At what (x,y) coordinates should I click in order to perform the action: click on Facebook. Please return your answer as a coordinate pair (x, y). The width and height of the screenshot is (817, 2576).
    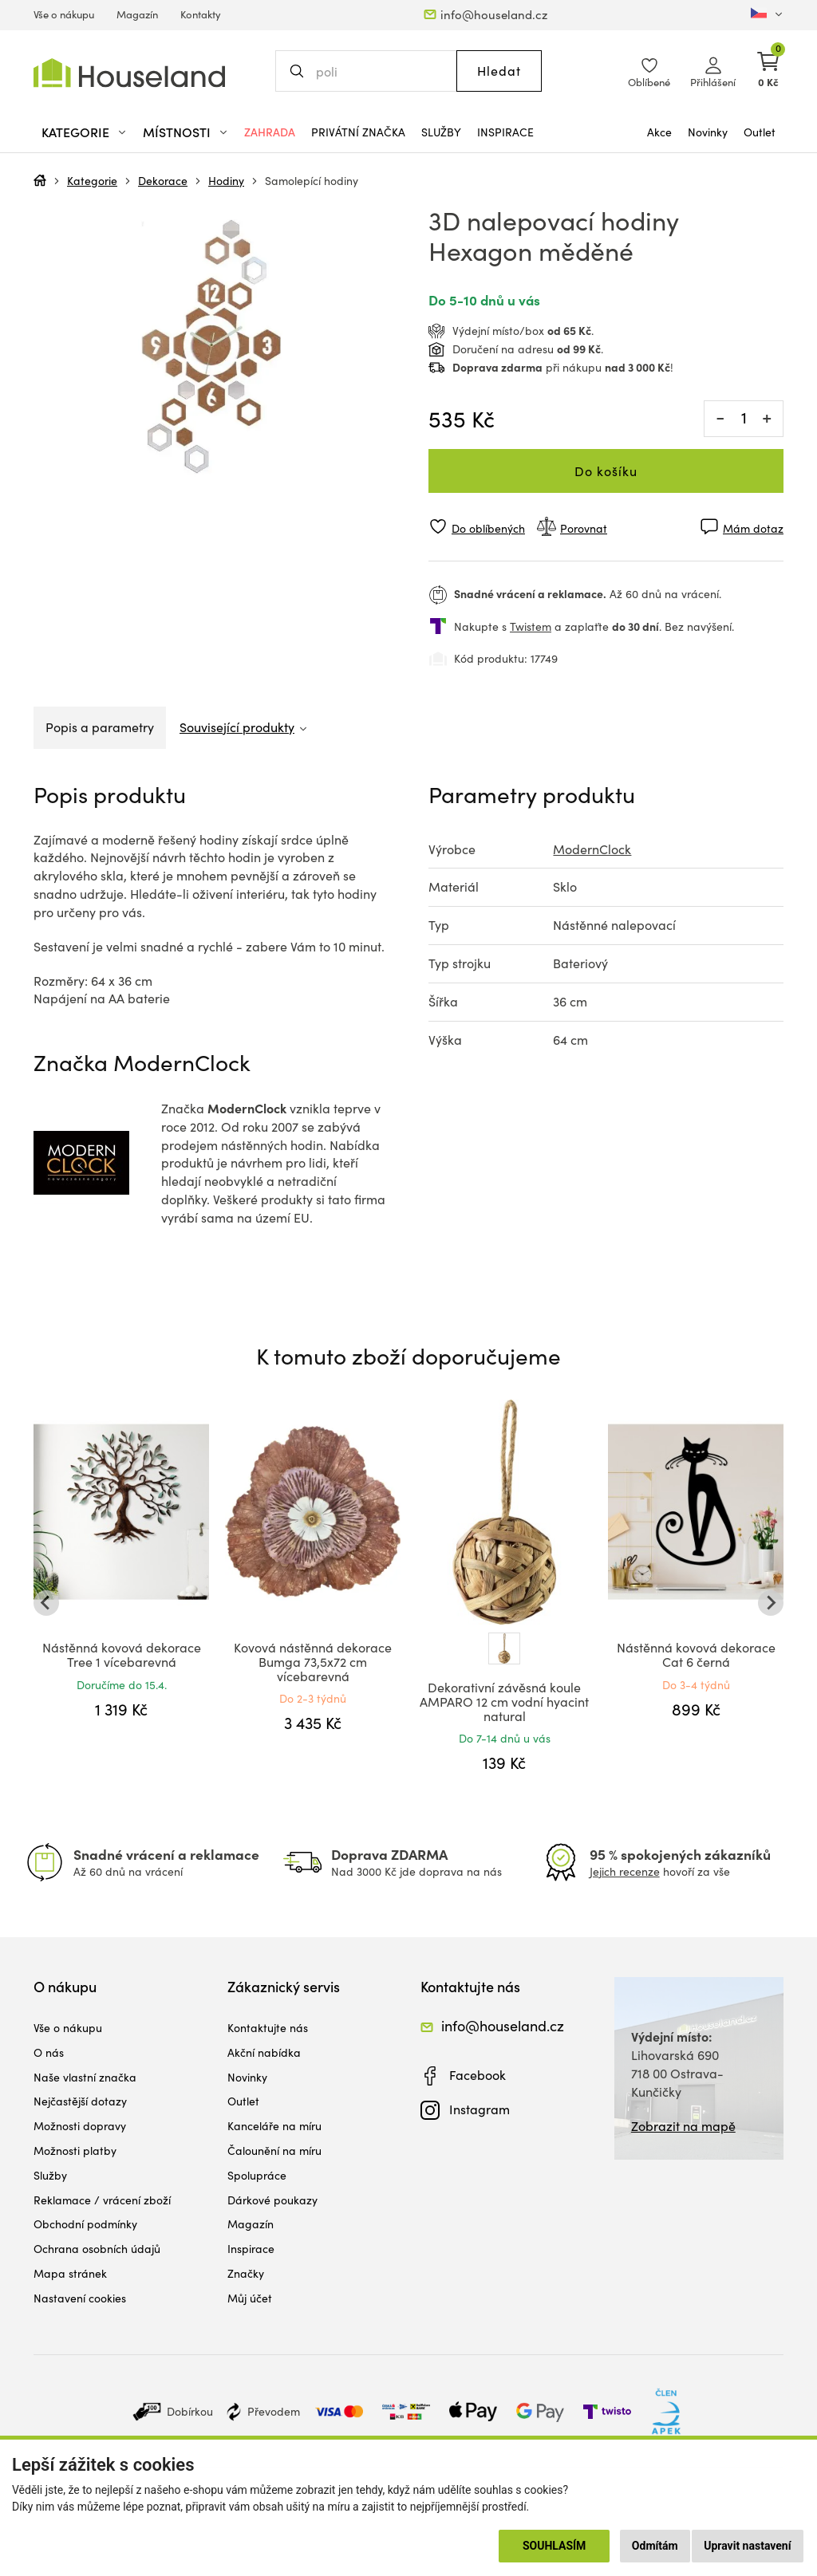
    Looking at the image, I should click on (477, 2074).